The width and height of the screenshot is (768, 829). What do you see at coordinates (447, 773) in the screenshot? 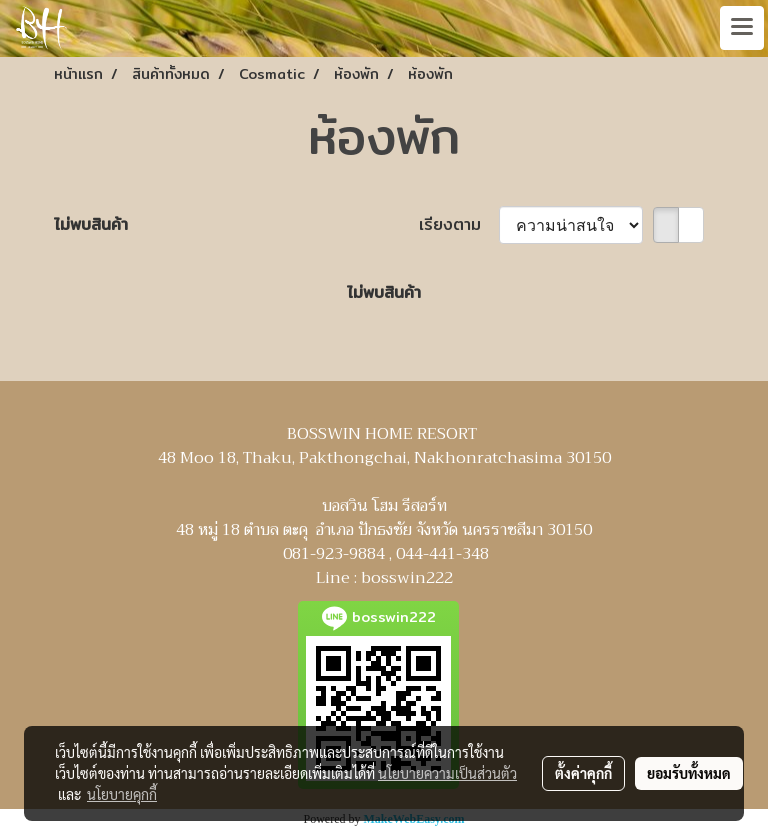
I see `นโยบายความเป็นส่วนตัว` at bounding box center [447, 773].